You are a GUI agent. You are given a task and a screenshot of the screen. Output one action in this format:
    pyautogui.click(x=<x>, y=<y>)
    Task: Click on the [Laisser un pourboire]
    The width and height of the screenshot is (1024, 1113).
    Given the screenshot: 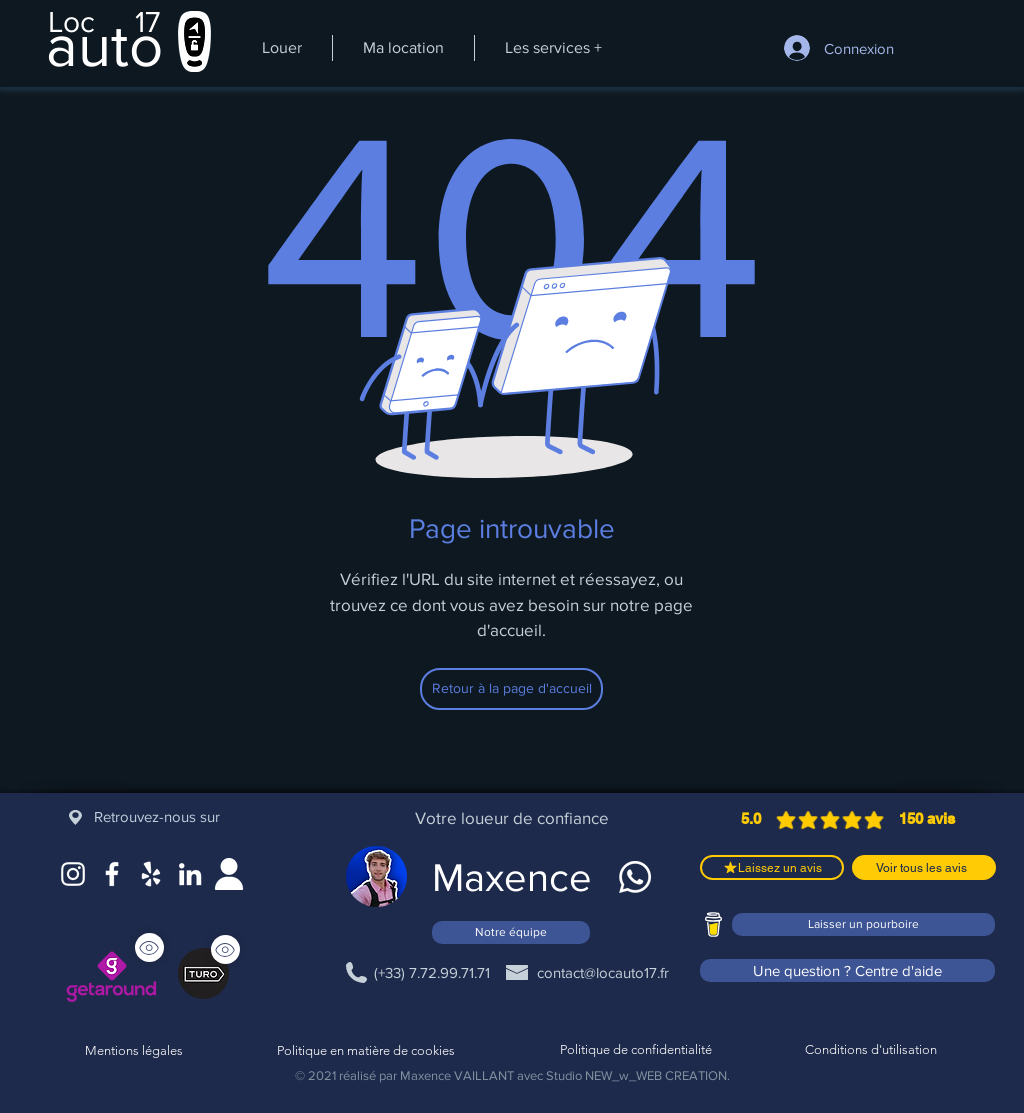 What is the action you would take?
    pyautogui.click(x=863, y=924)
    